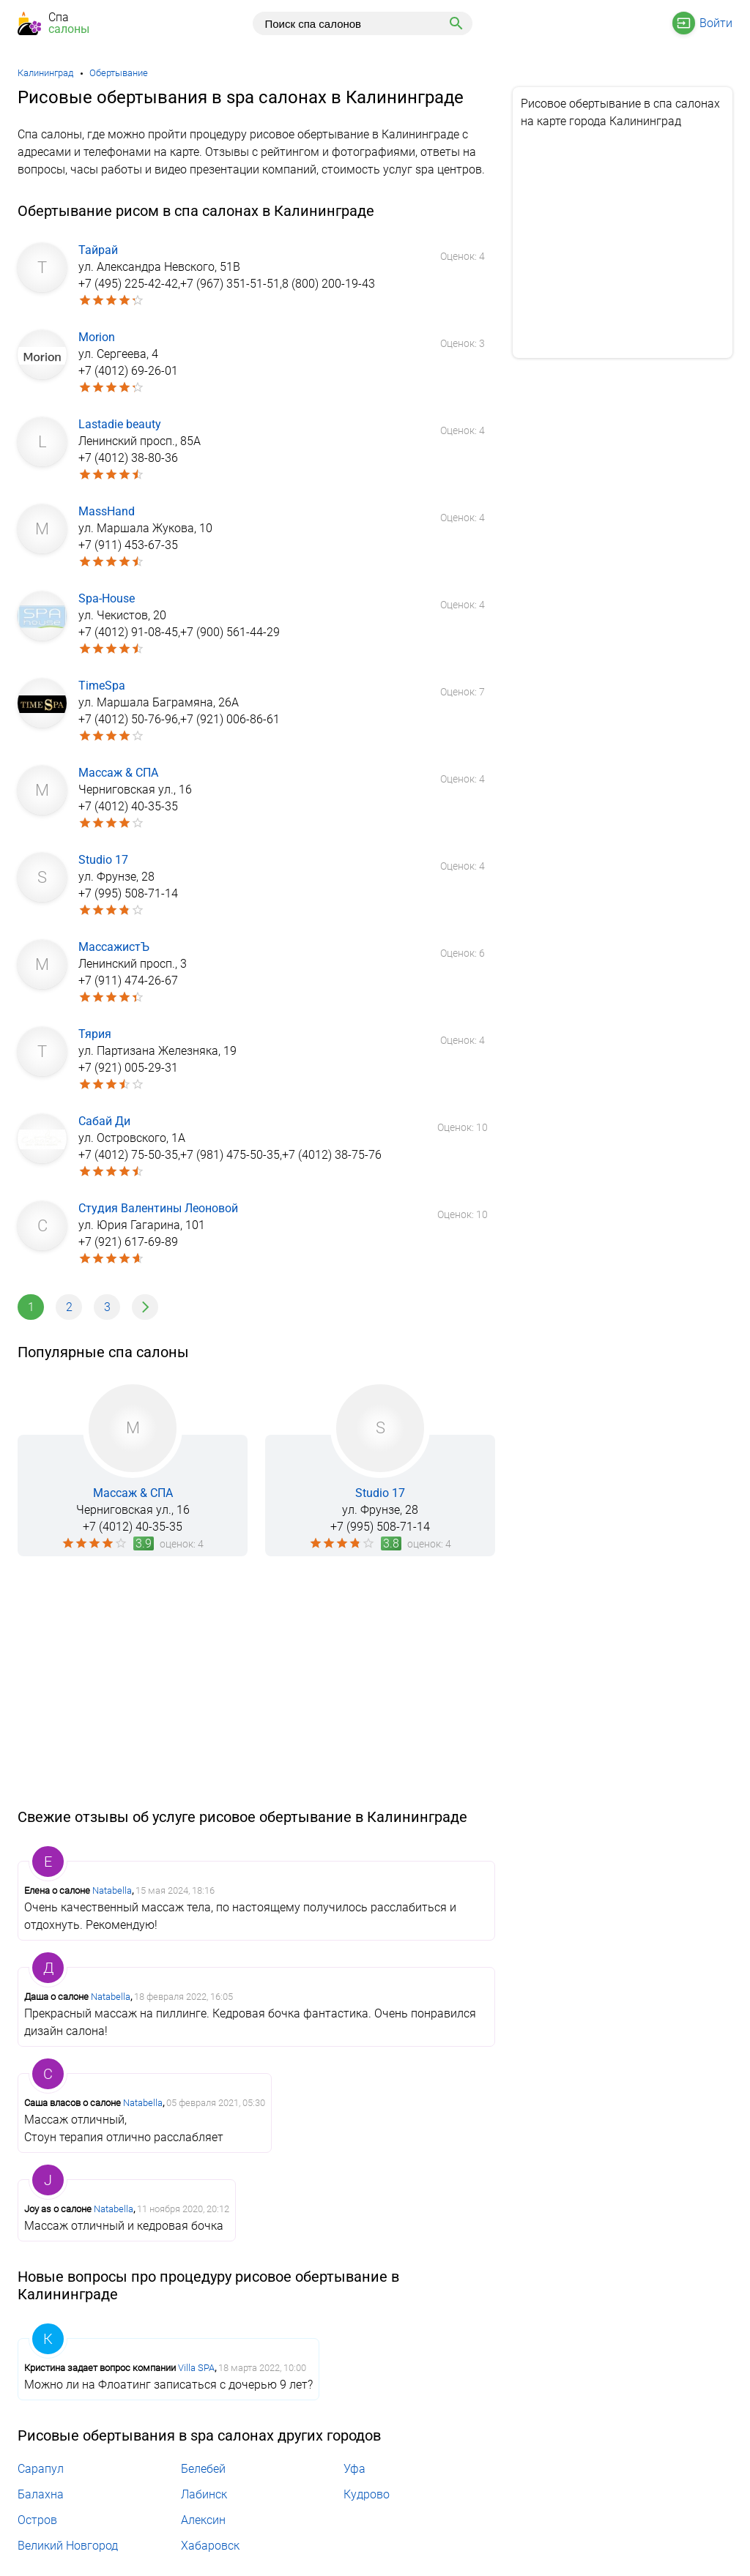 The width and height of the screenshot is (750, 2576). What do you see at coordinates (101, 685) in the screenshot?
I see `TimeSpa` at bounding box center [101, 685].